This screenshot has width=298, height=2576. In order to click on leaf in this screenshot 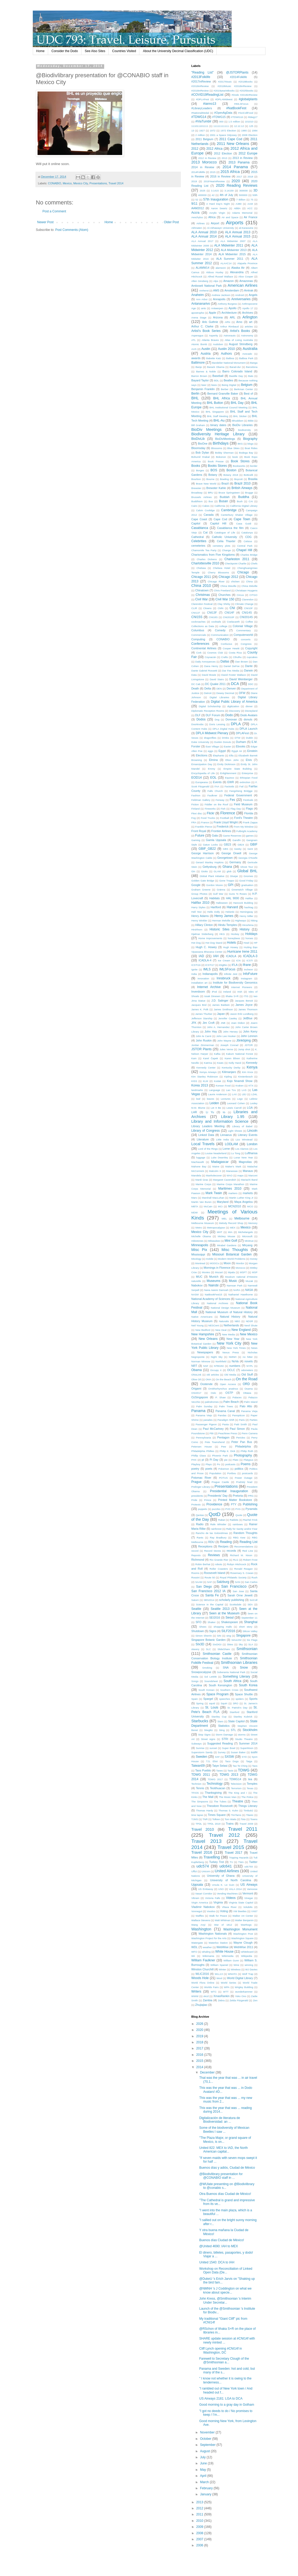, I will do `click(198, 1098)`.